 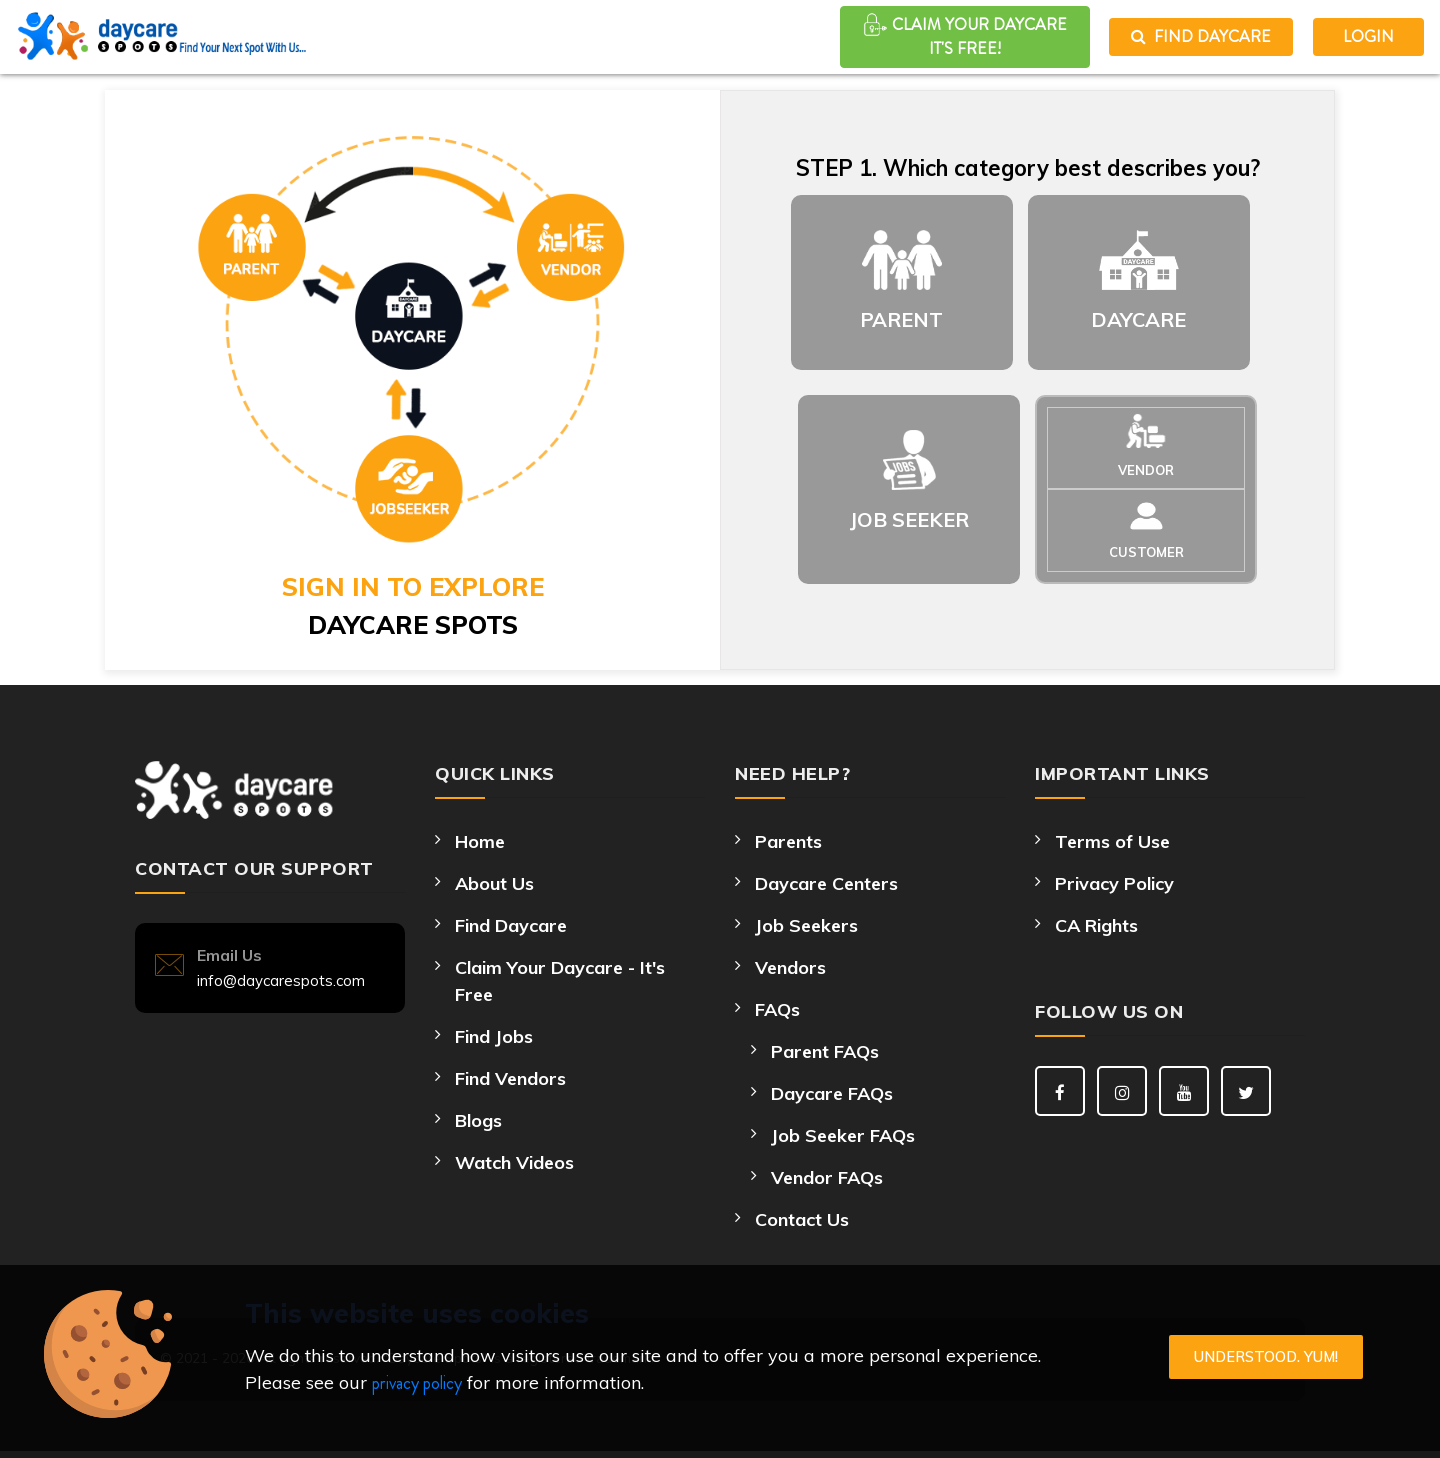 What do you see at coordinates (510, 1078) in the screenshot?
I see `Find Vendors` at bounding box center [510, 1078].